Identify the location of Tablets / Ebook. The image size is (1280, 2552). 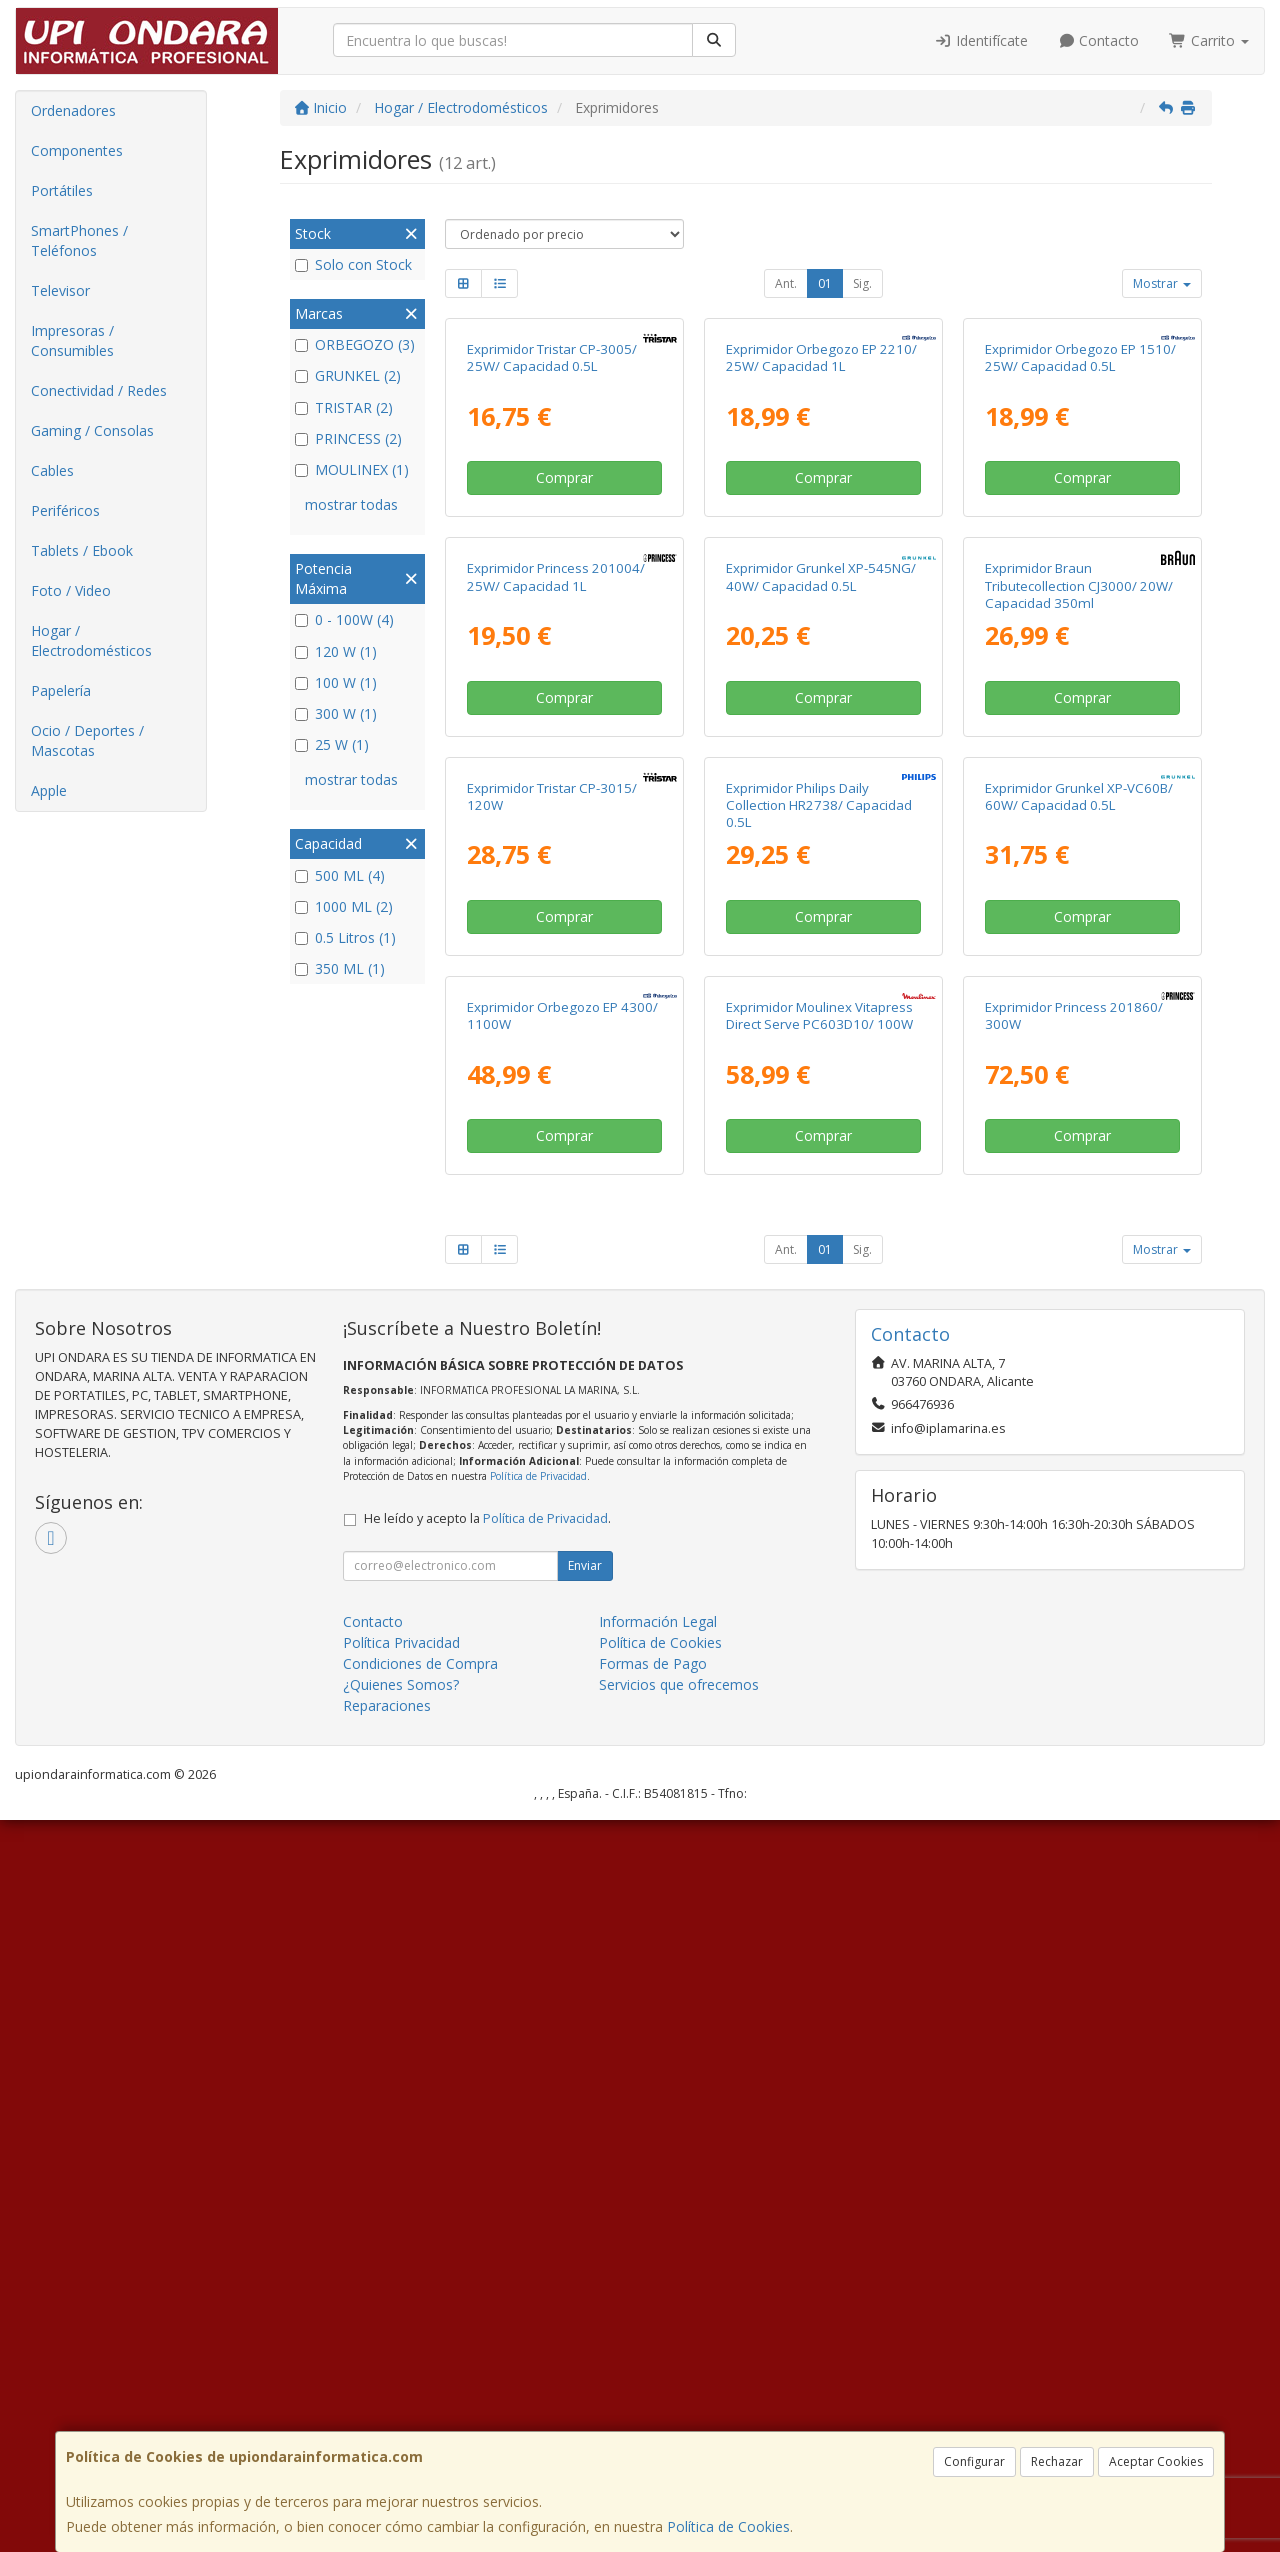
(82, 550).